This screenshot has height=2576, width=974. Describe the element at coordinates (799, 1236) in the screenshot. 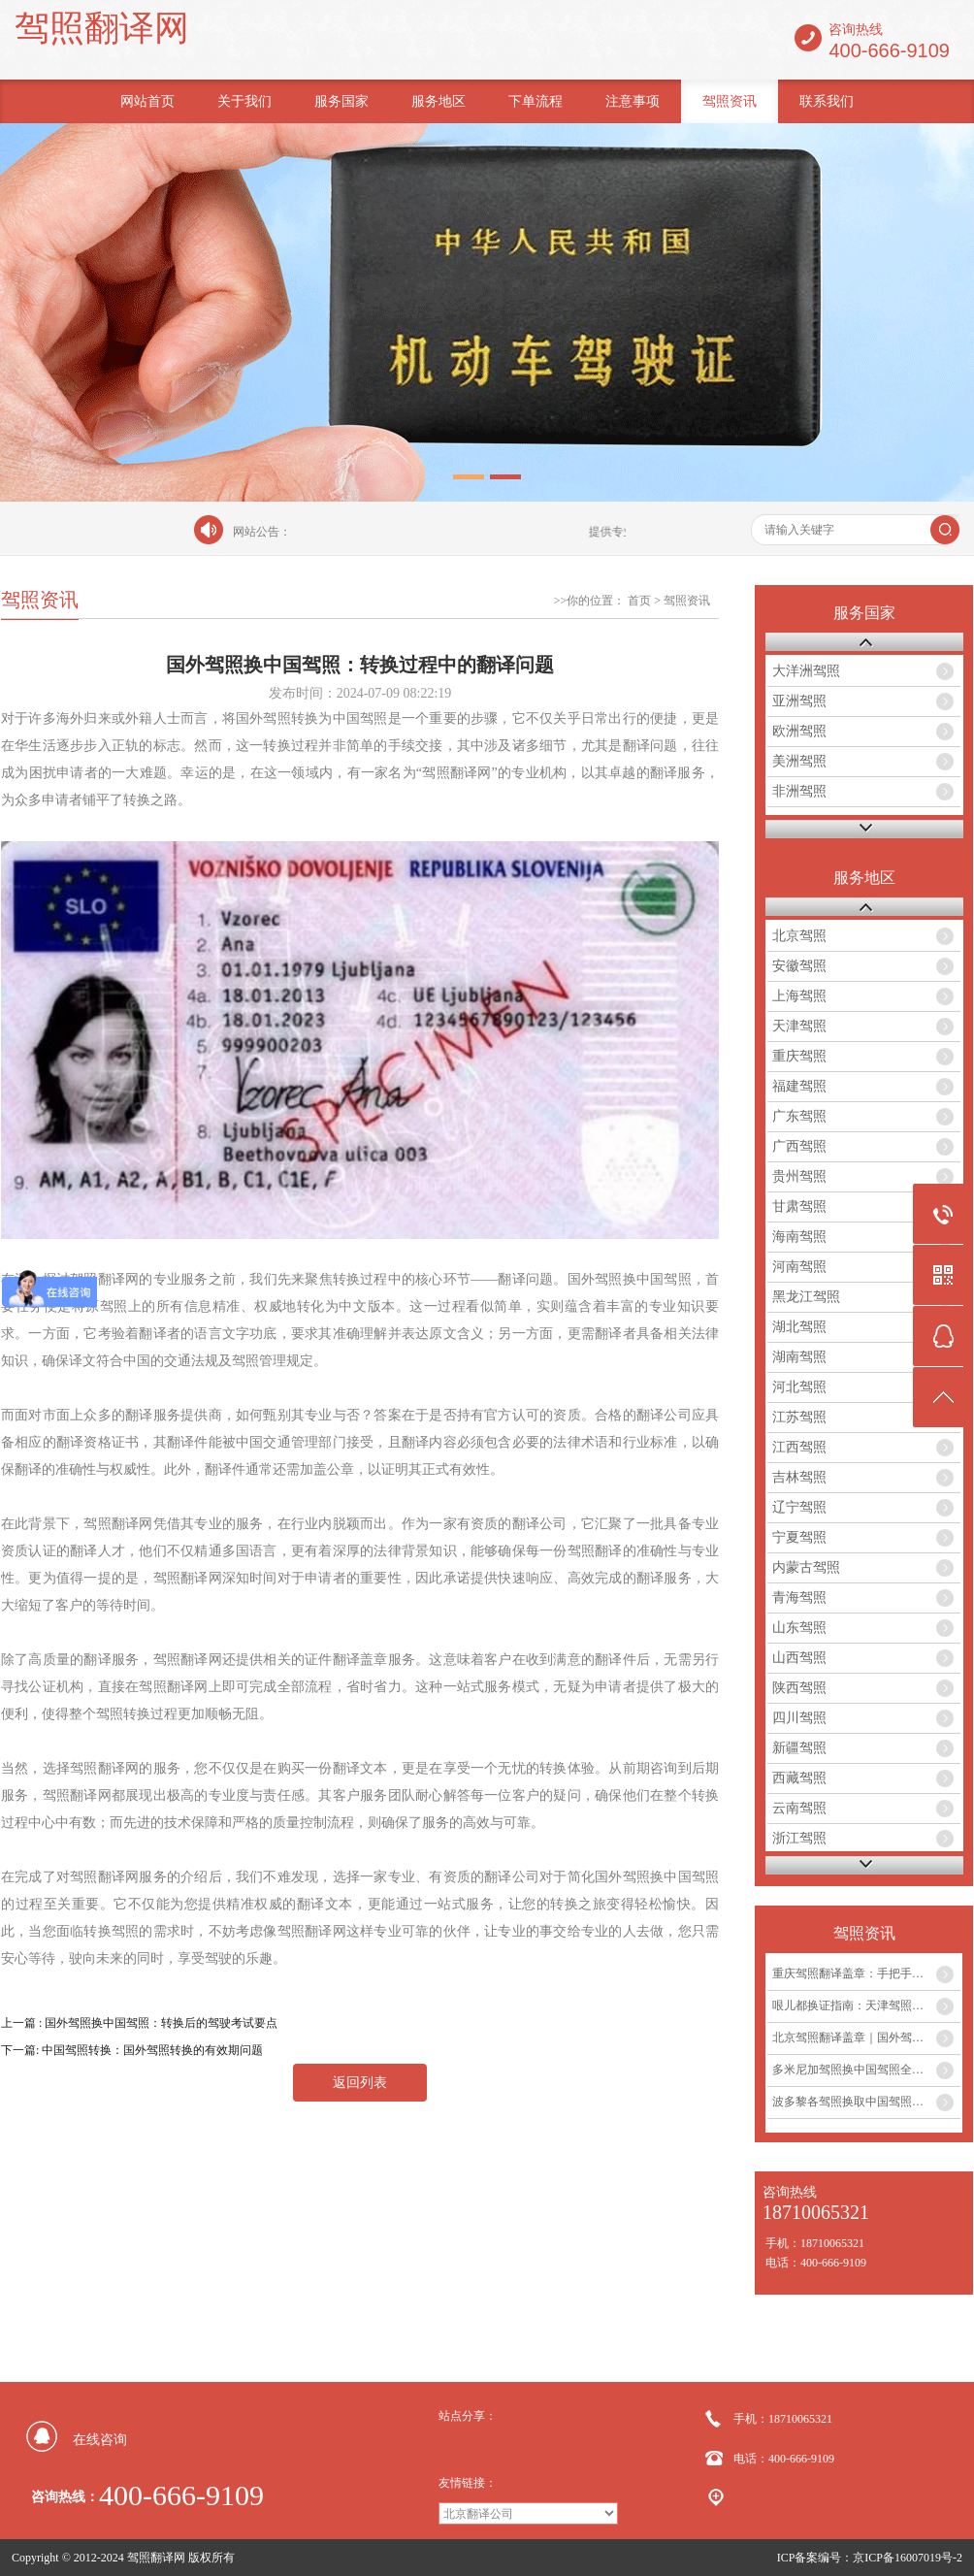

I see `海南驾照` at that location.